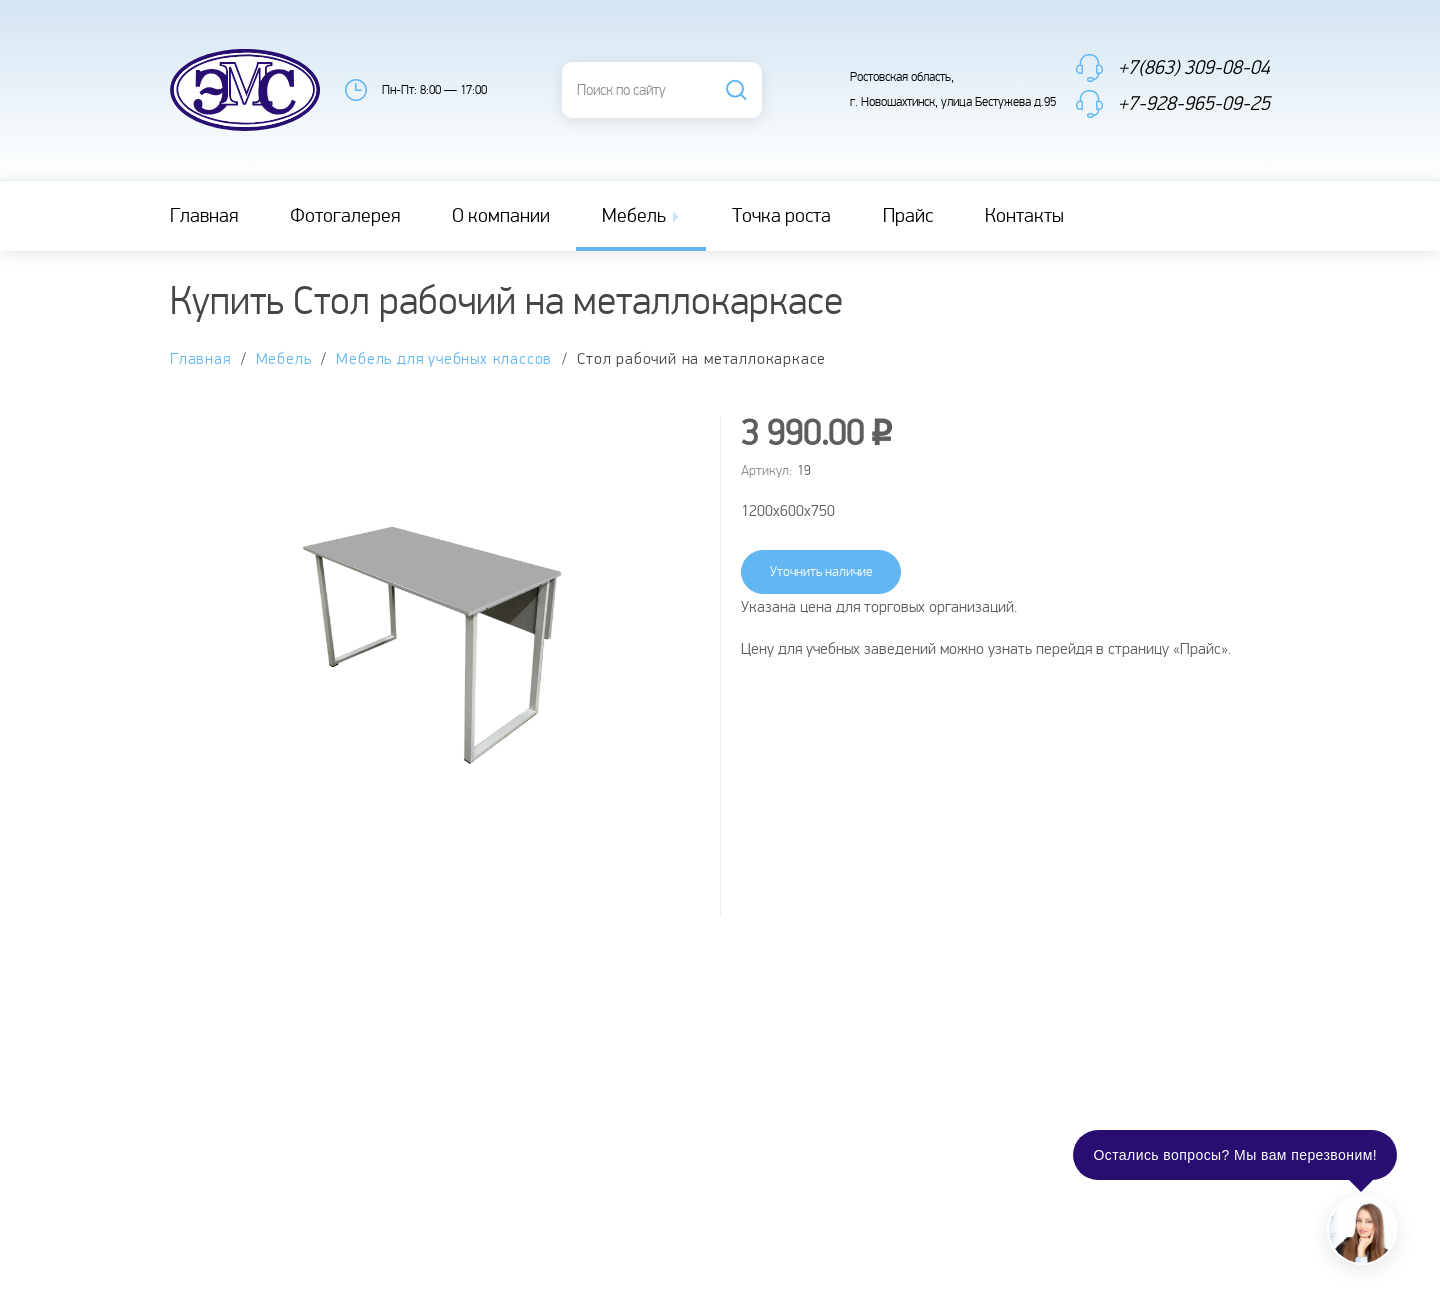 This screenshot has height=1308, width=1440. I want to click on Мебель, so click(642, 216).